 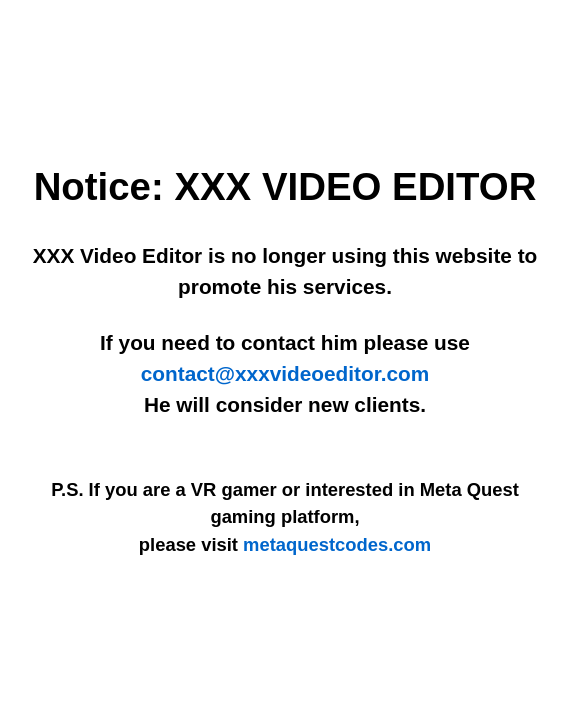 I want to click on metaquestcodes.com, so click(x=337, y=544).